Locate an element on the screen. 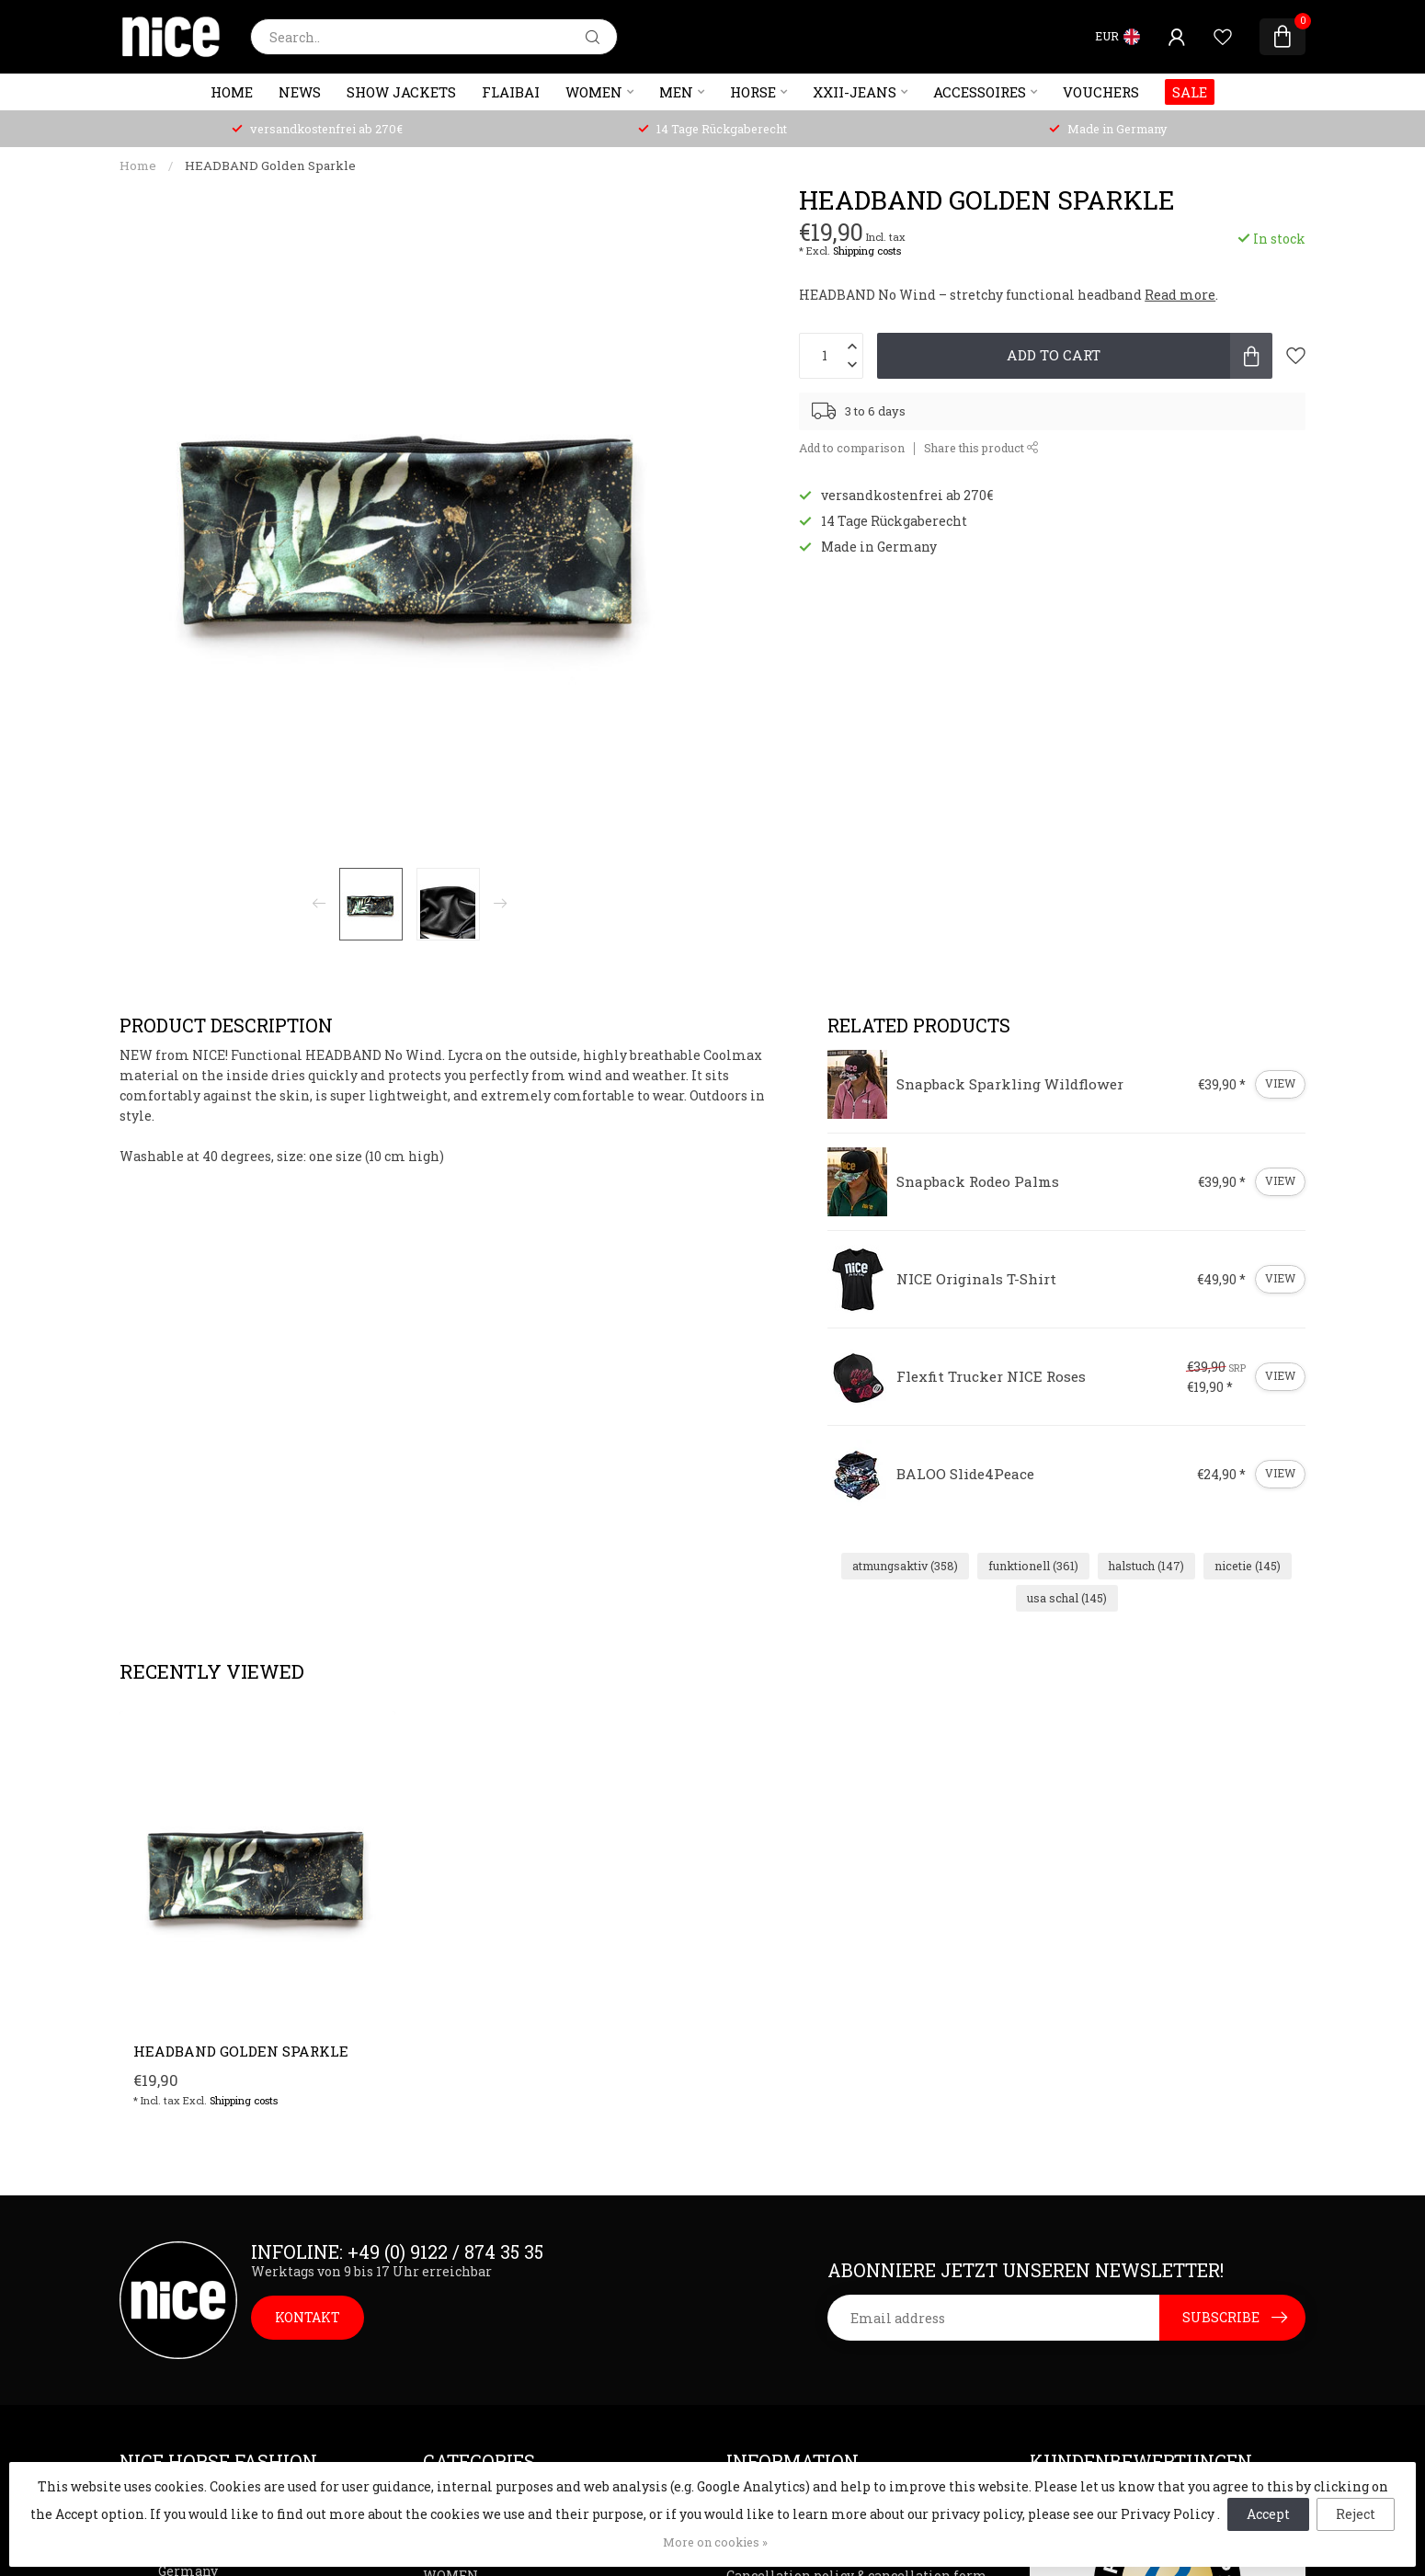  funktionell is located at coordinates (1033, 1565).